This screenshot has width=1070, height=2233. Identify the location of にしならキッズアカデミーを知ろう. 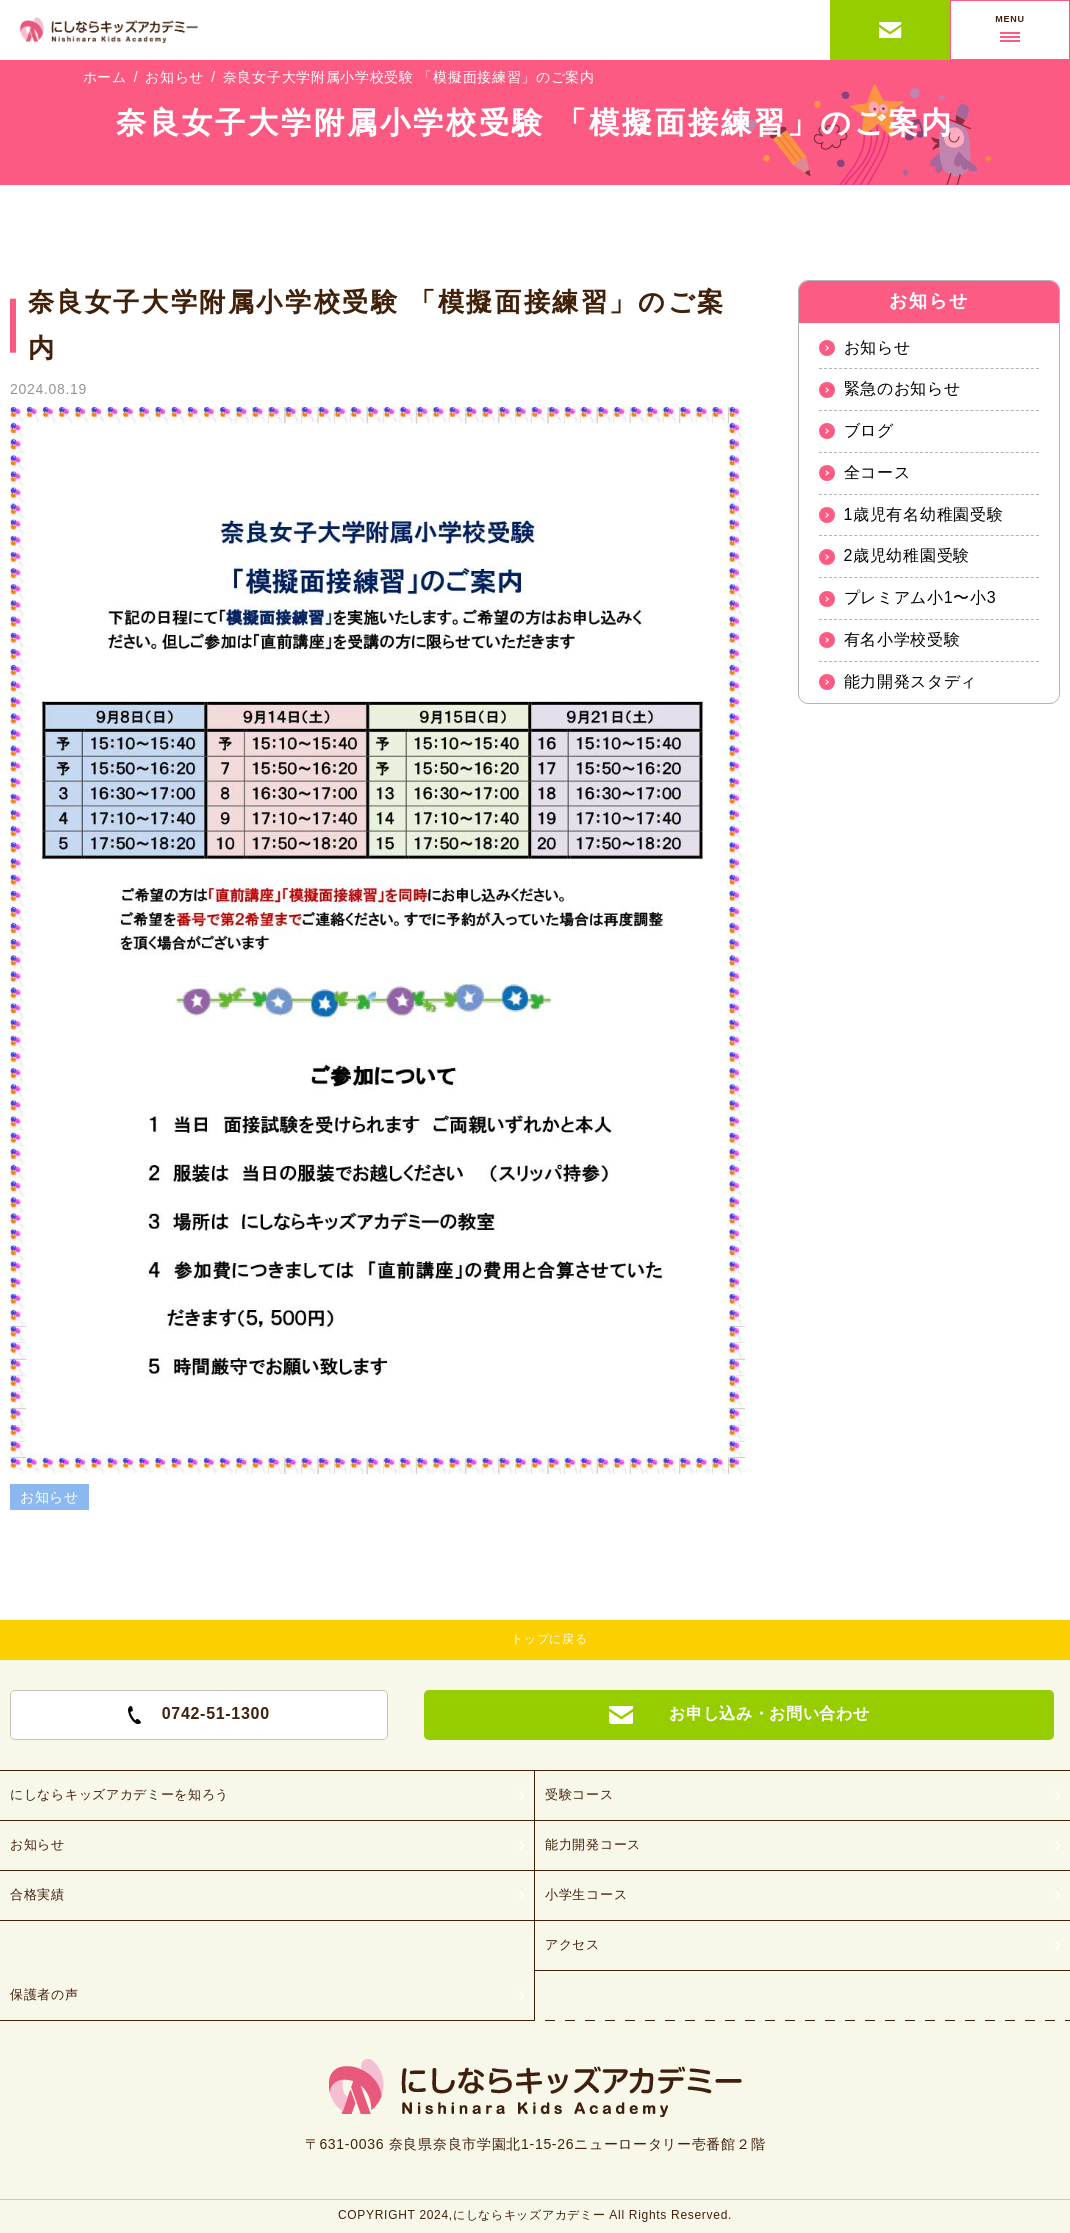
(119, 1794).